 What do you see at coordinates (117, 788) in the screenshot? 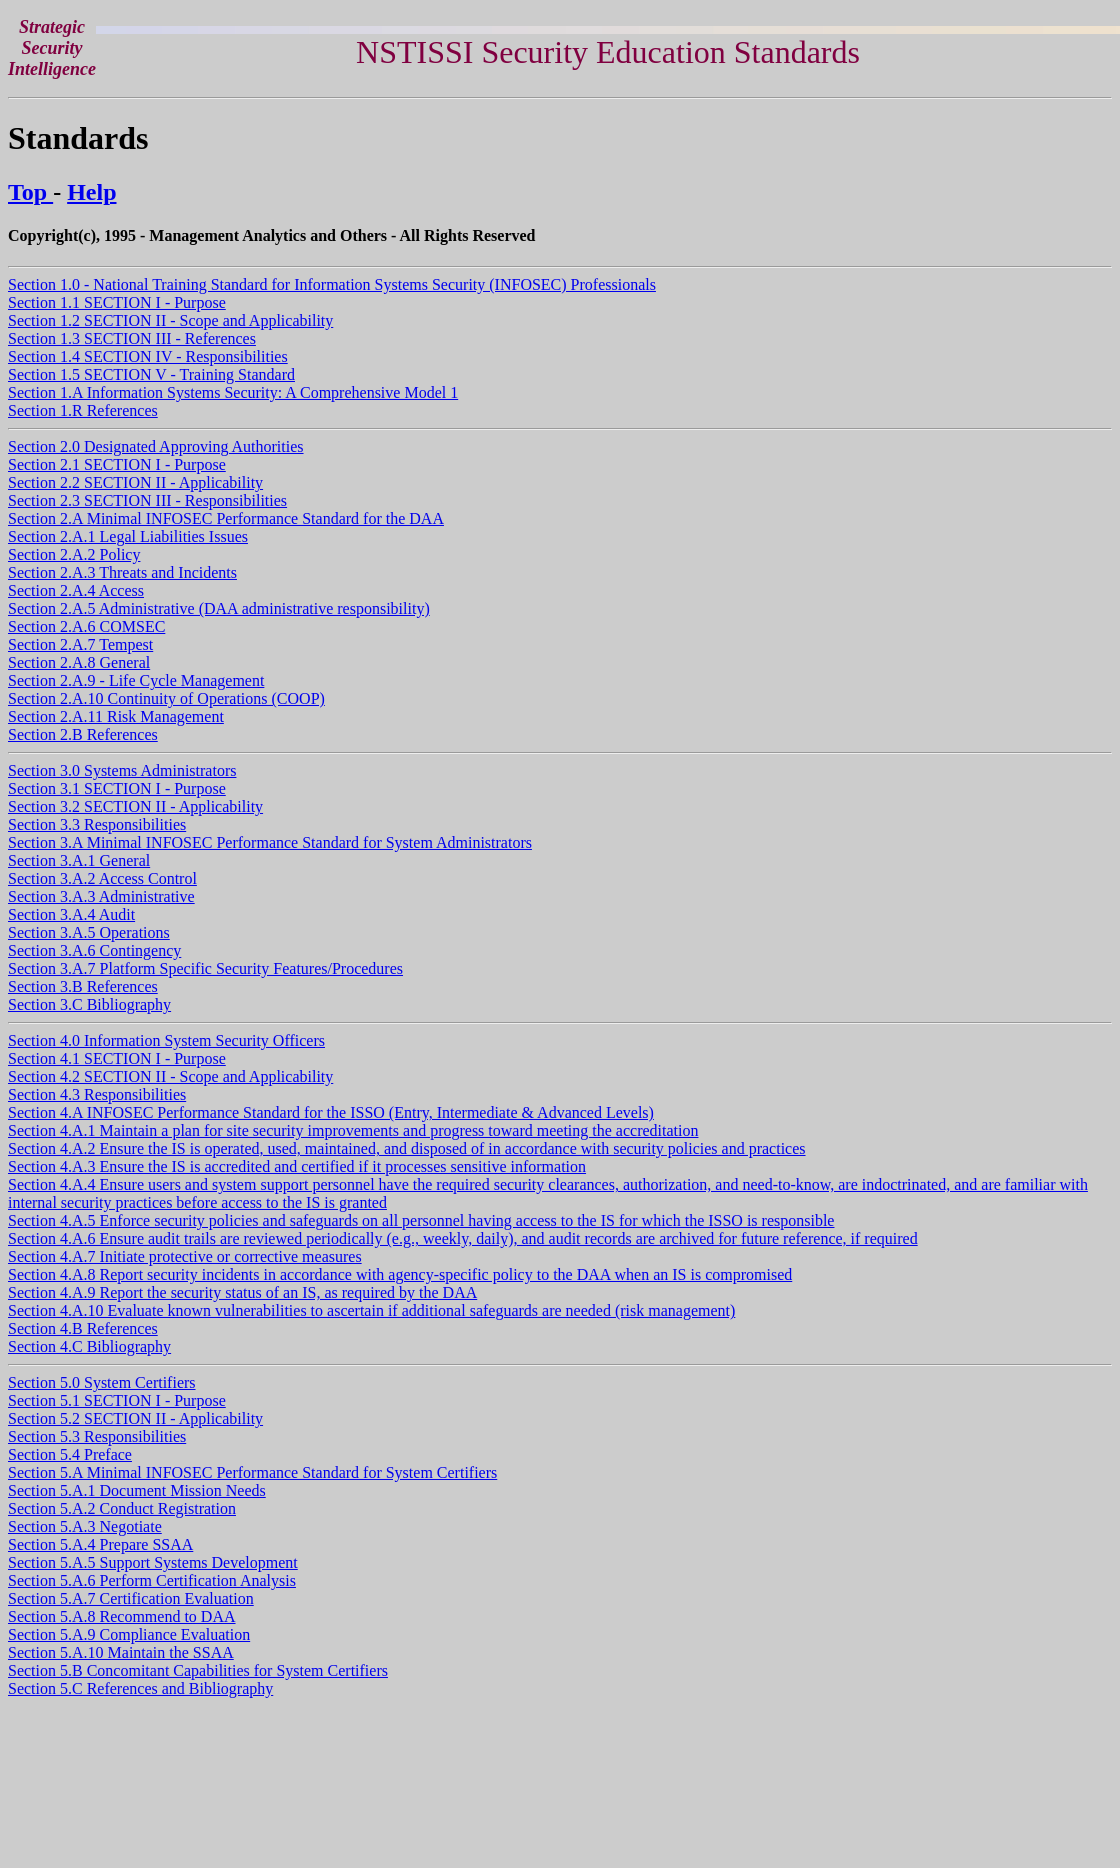
I see `Section 3.1 SECTION I - Purpose` at bounding box center [117, 788].